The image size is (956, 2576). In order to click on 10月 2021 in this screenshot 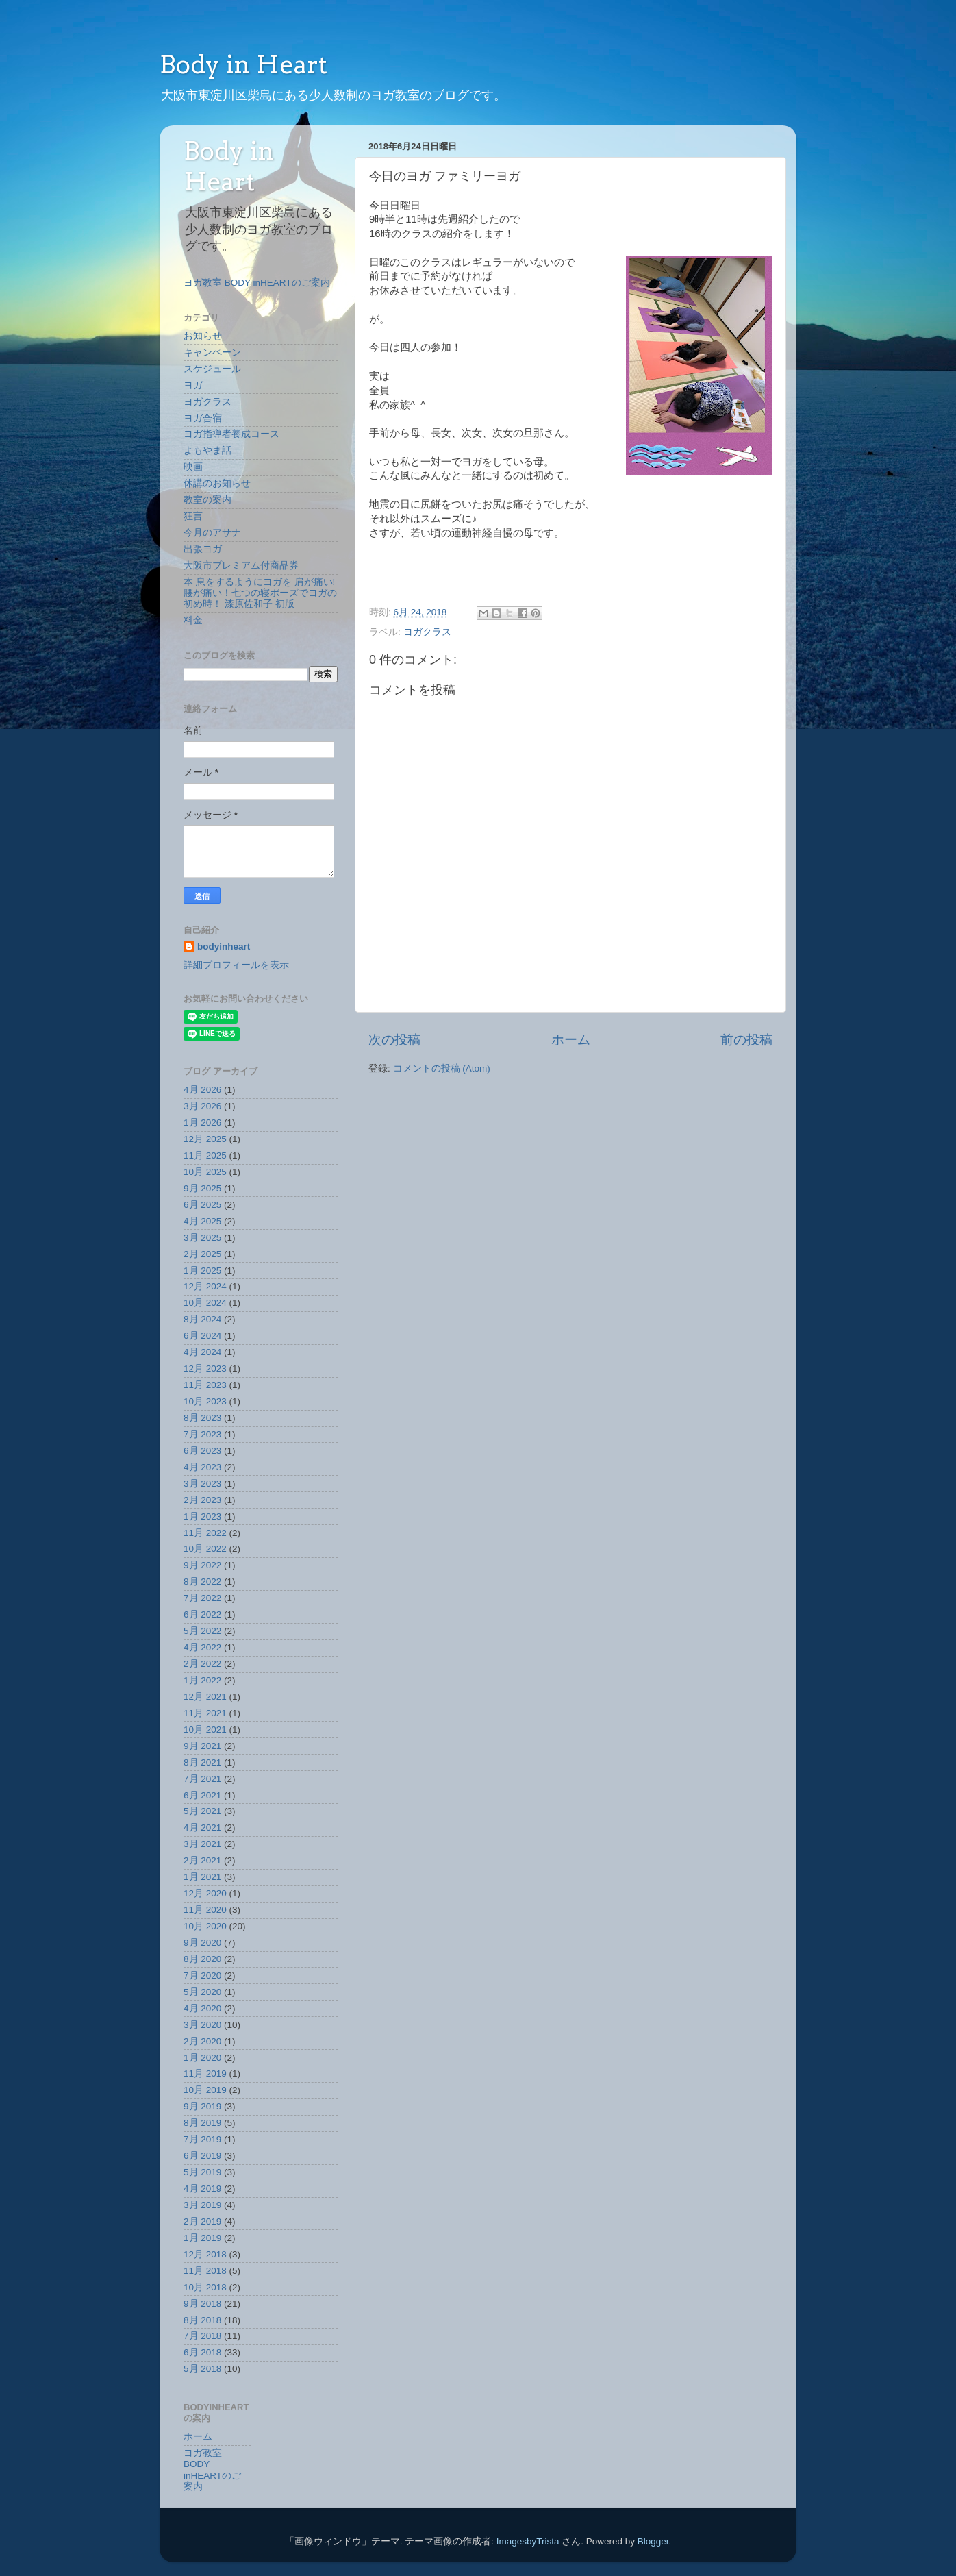, I will do `click(205, 1729)`.